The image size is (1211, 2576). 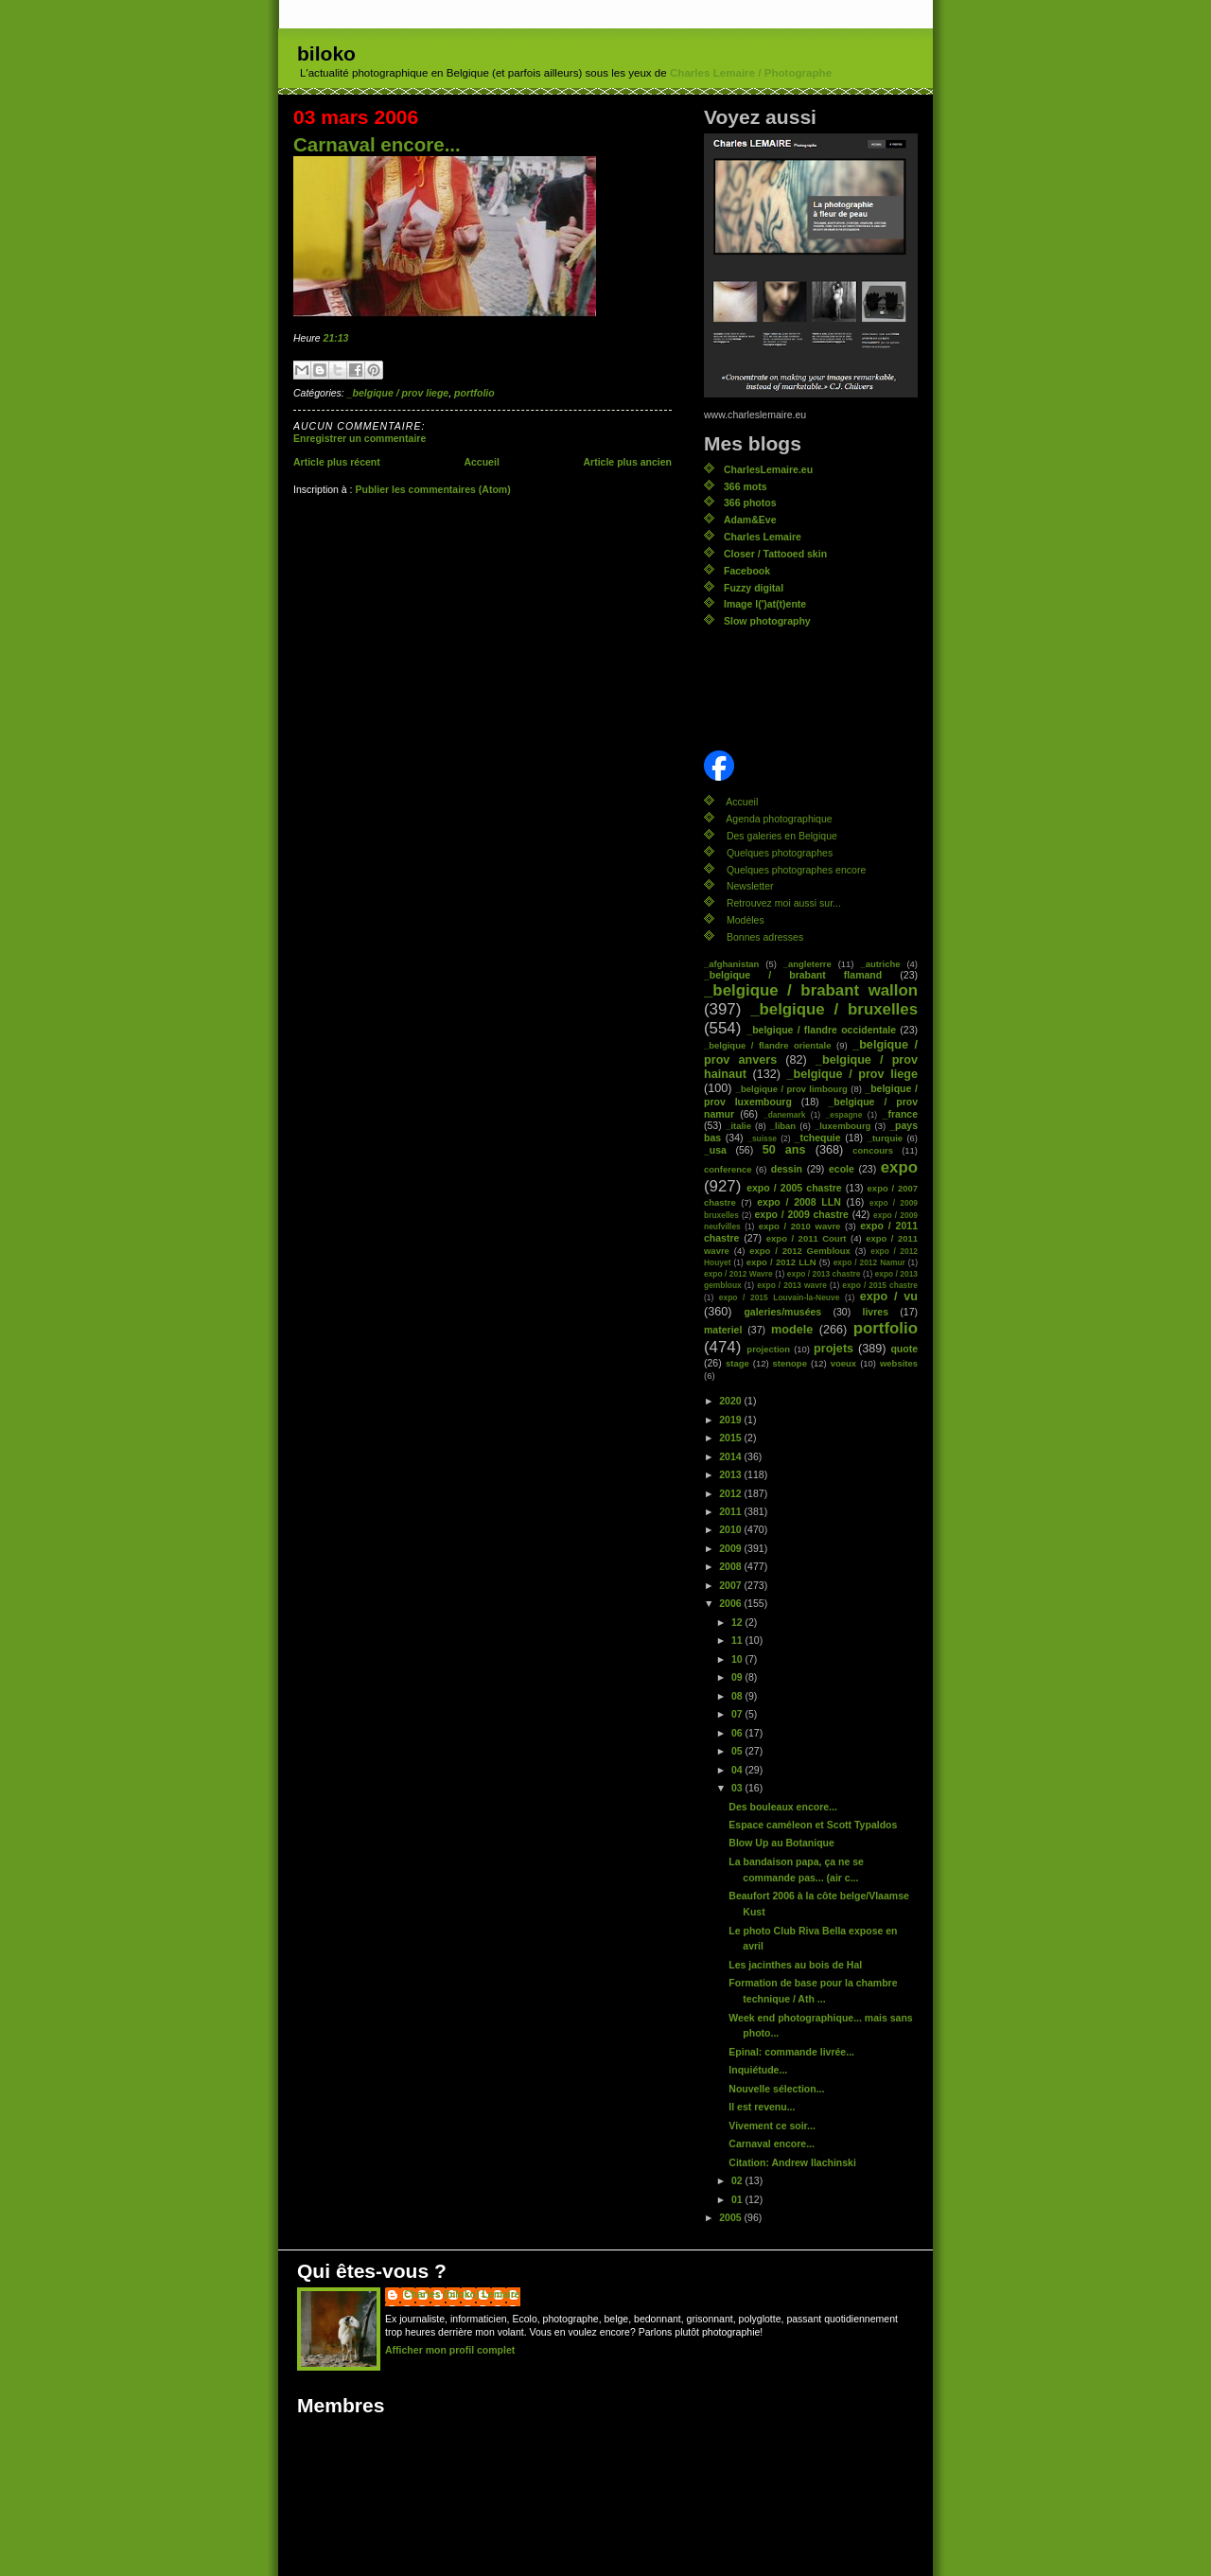 I want to click on _belgique / flandre occidentale, so click(x=821, y=1029).